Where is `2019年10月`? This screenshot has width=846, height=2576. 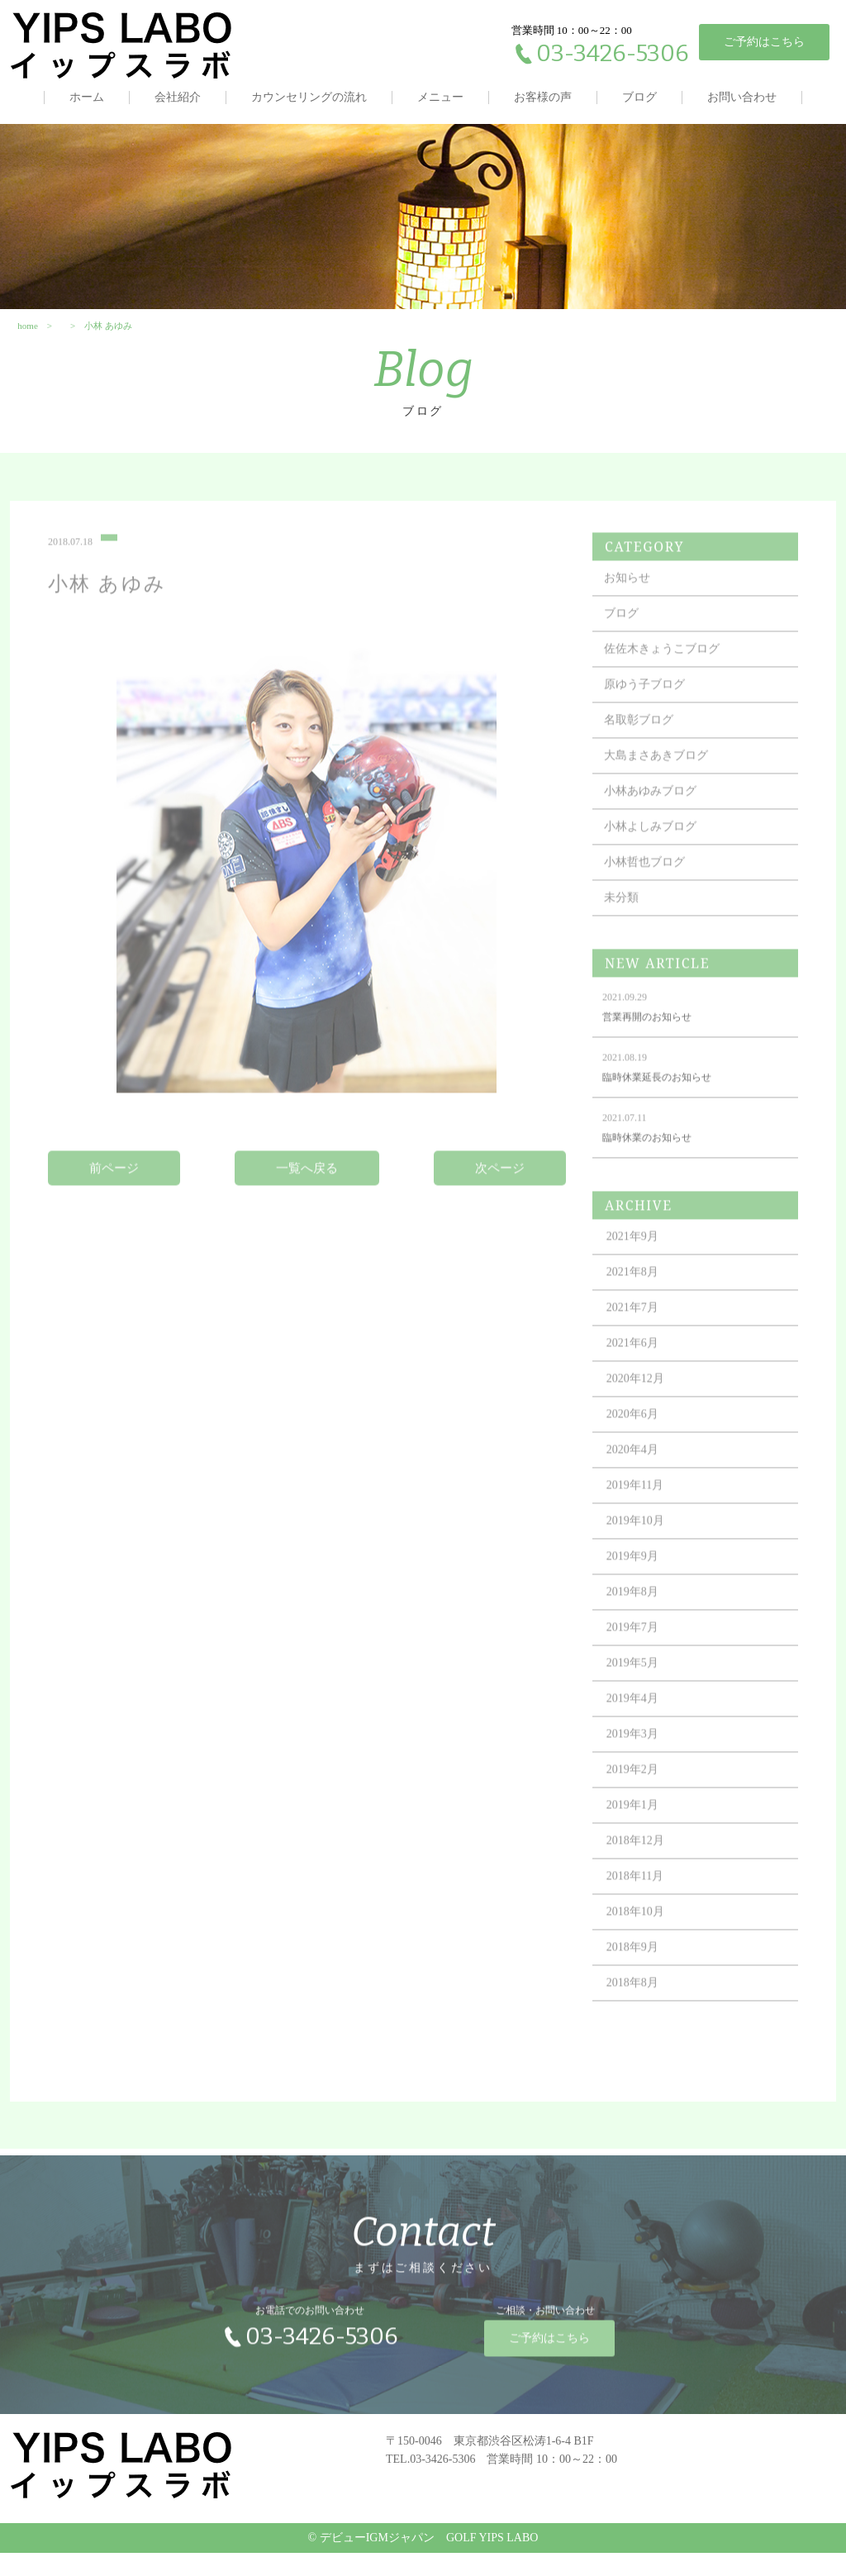 2019年10月 is located at coordinates (643, 1556).